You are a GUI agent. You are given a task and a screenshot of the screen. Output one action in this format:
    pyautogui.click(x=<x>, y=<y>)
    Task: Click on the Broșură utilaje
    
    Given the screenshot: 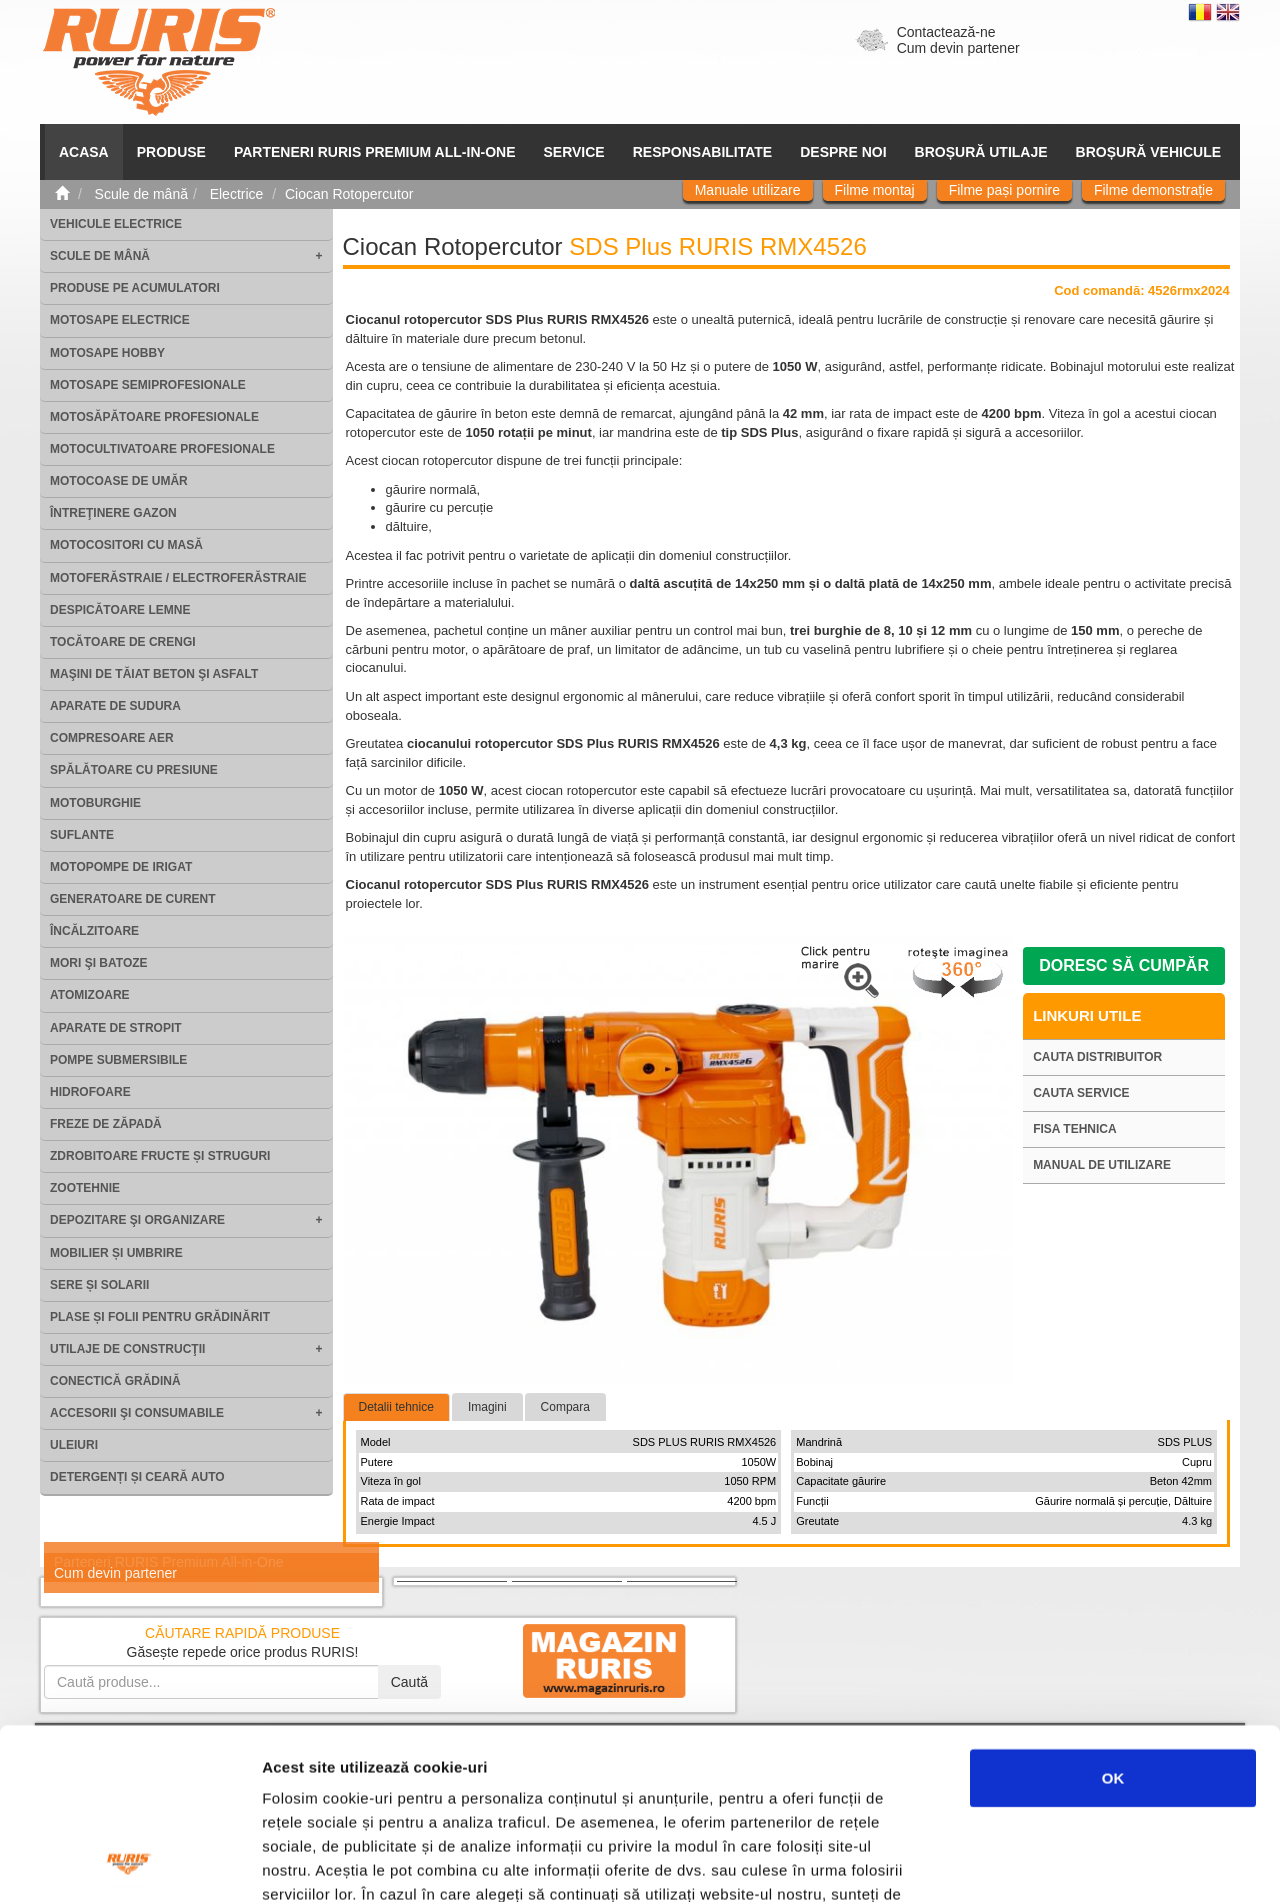 What is the action you would take?
    pyautogui.click(x=981, y=152)
    